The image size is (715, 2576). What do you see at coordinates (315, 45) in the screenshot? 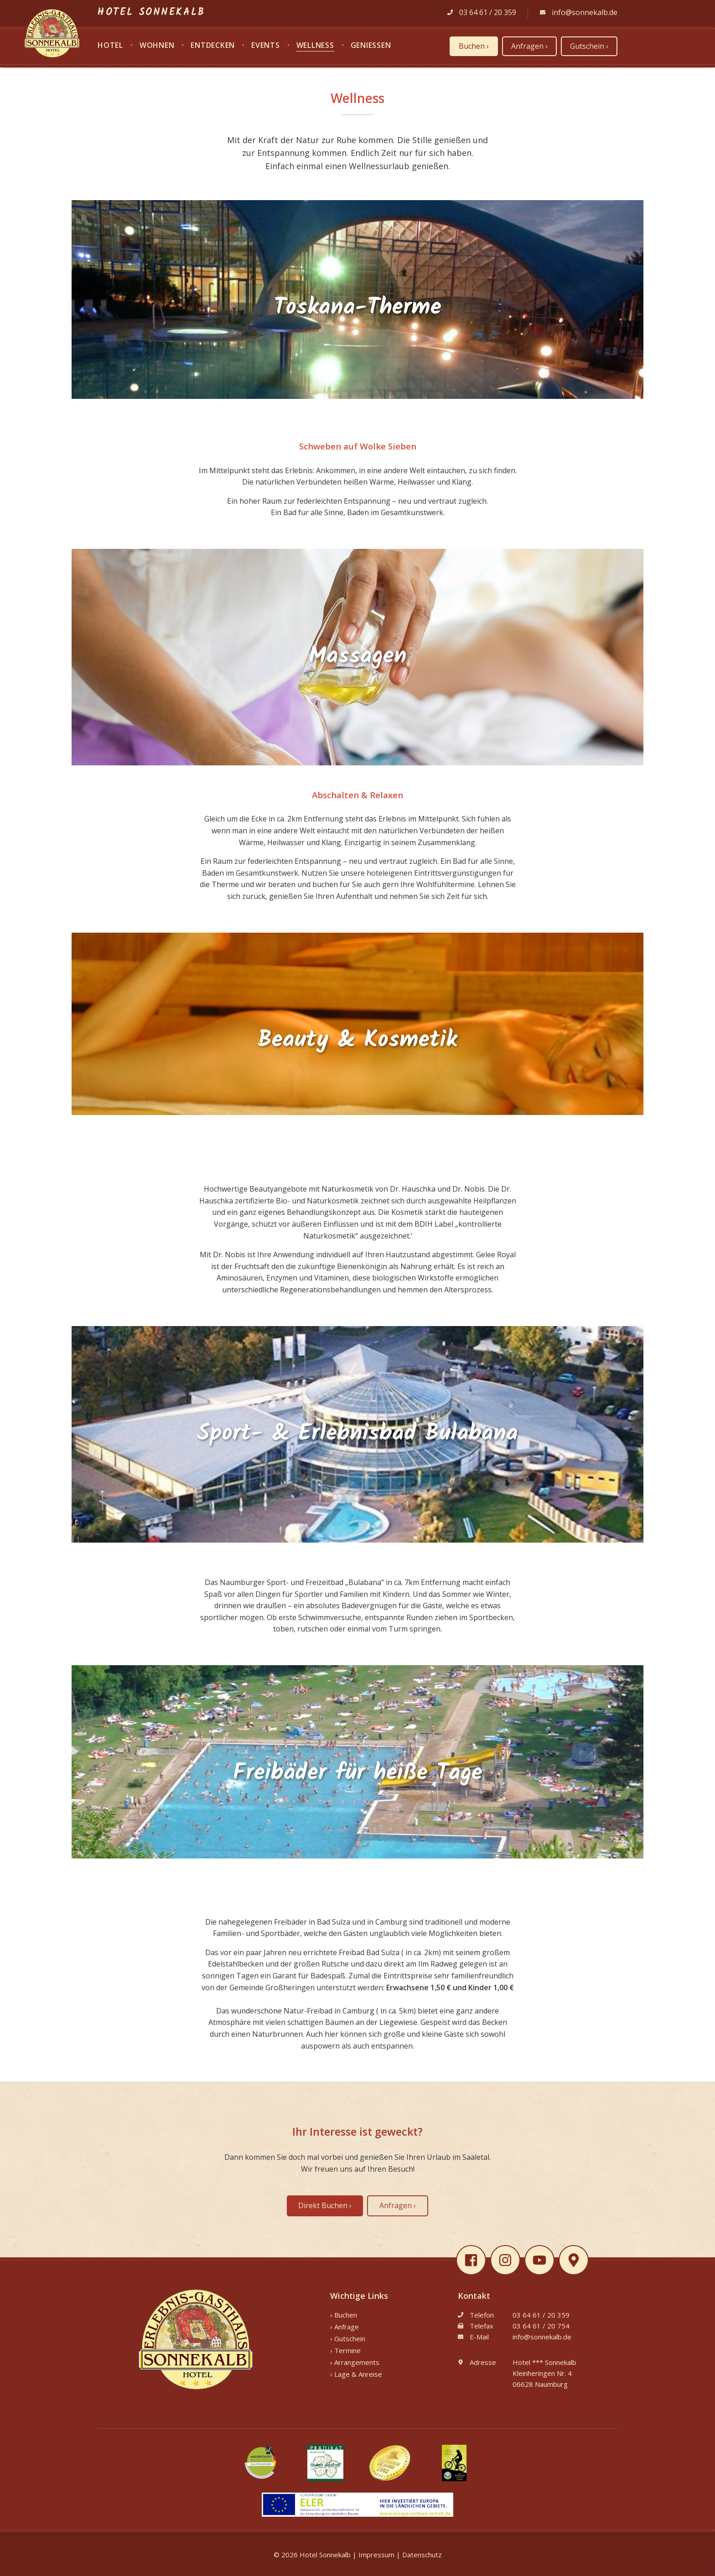
I see `Wellness` at bounding box center [315, 45].